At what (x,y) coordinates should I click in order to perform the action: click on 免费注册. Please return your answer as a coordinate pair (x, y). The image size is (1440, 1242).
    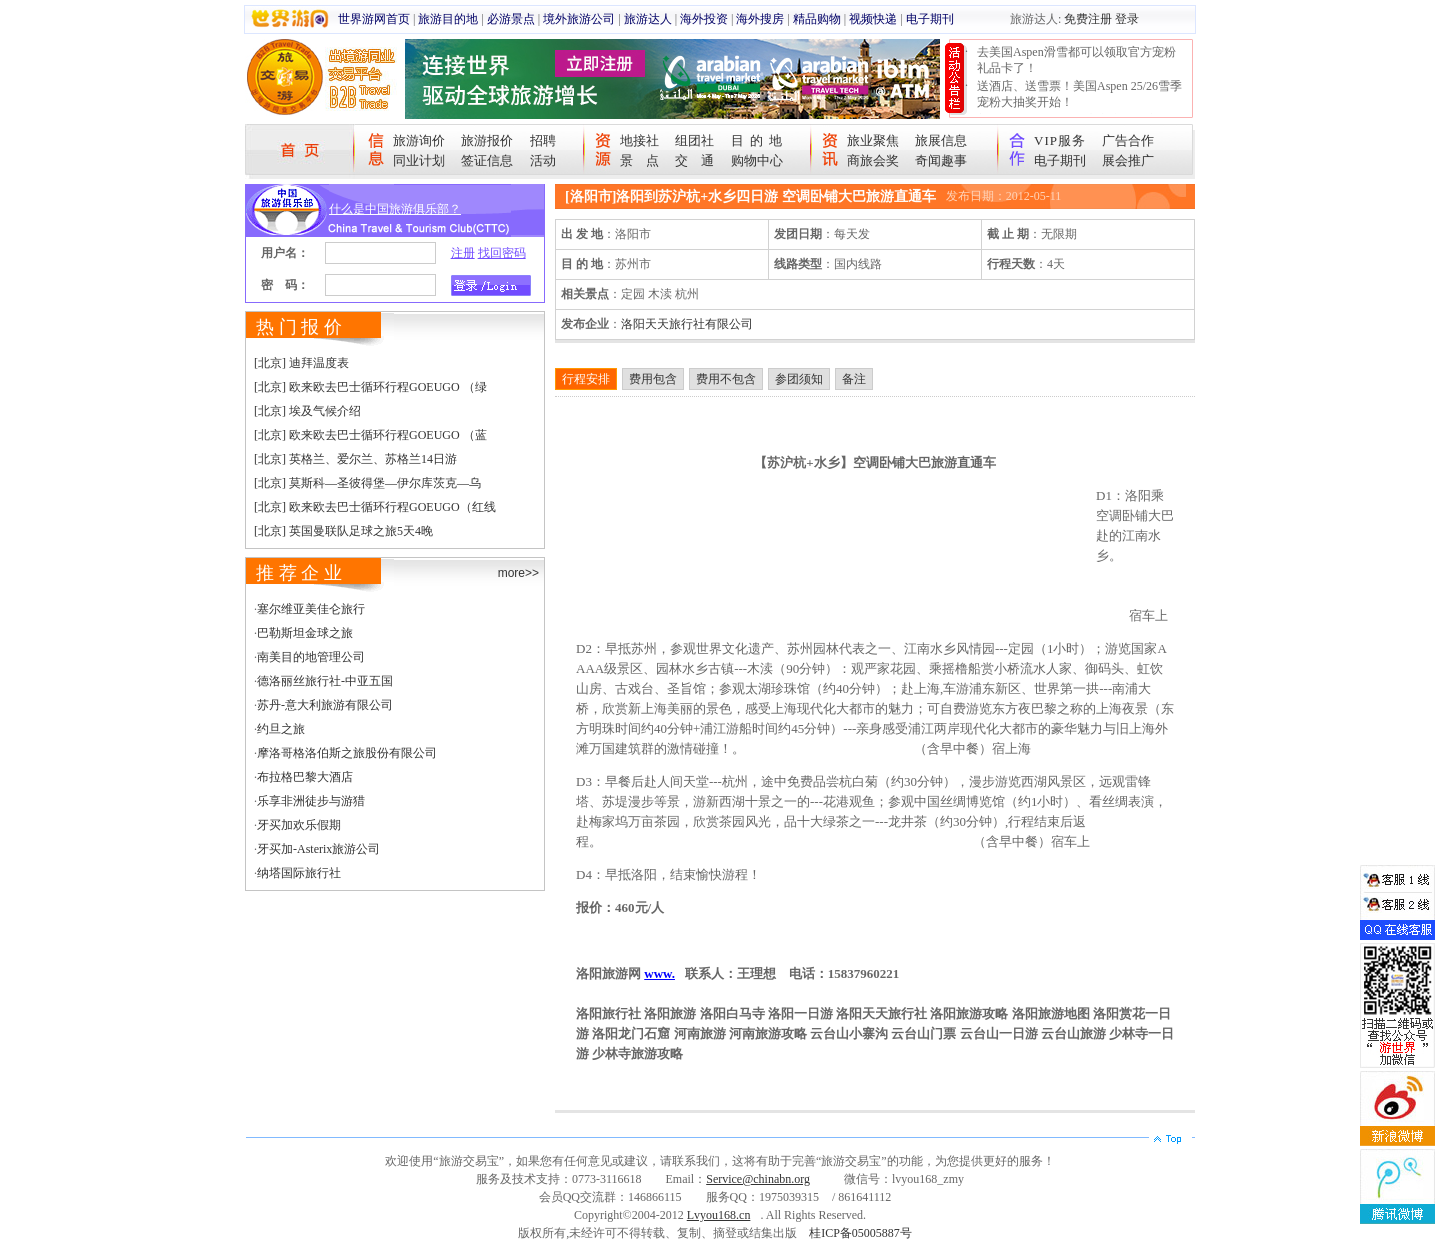
    Looking at the image, I should click on (1088, 19).